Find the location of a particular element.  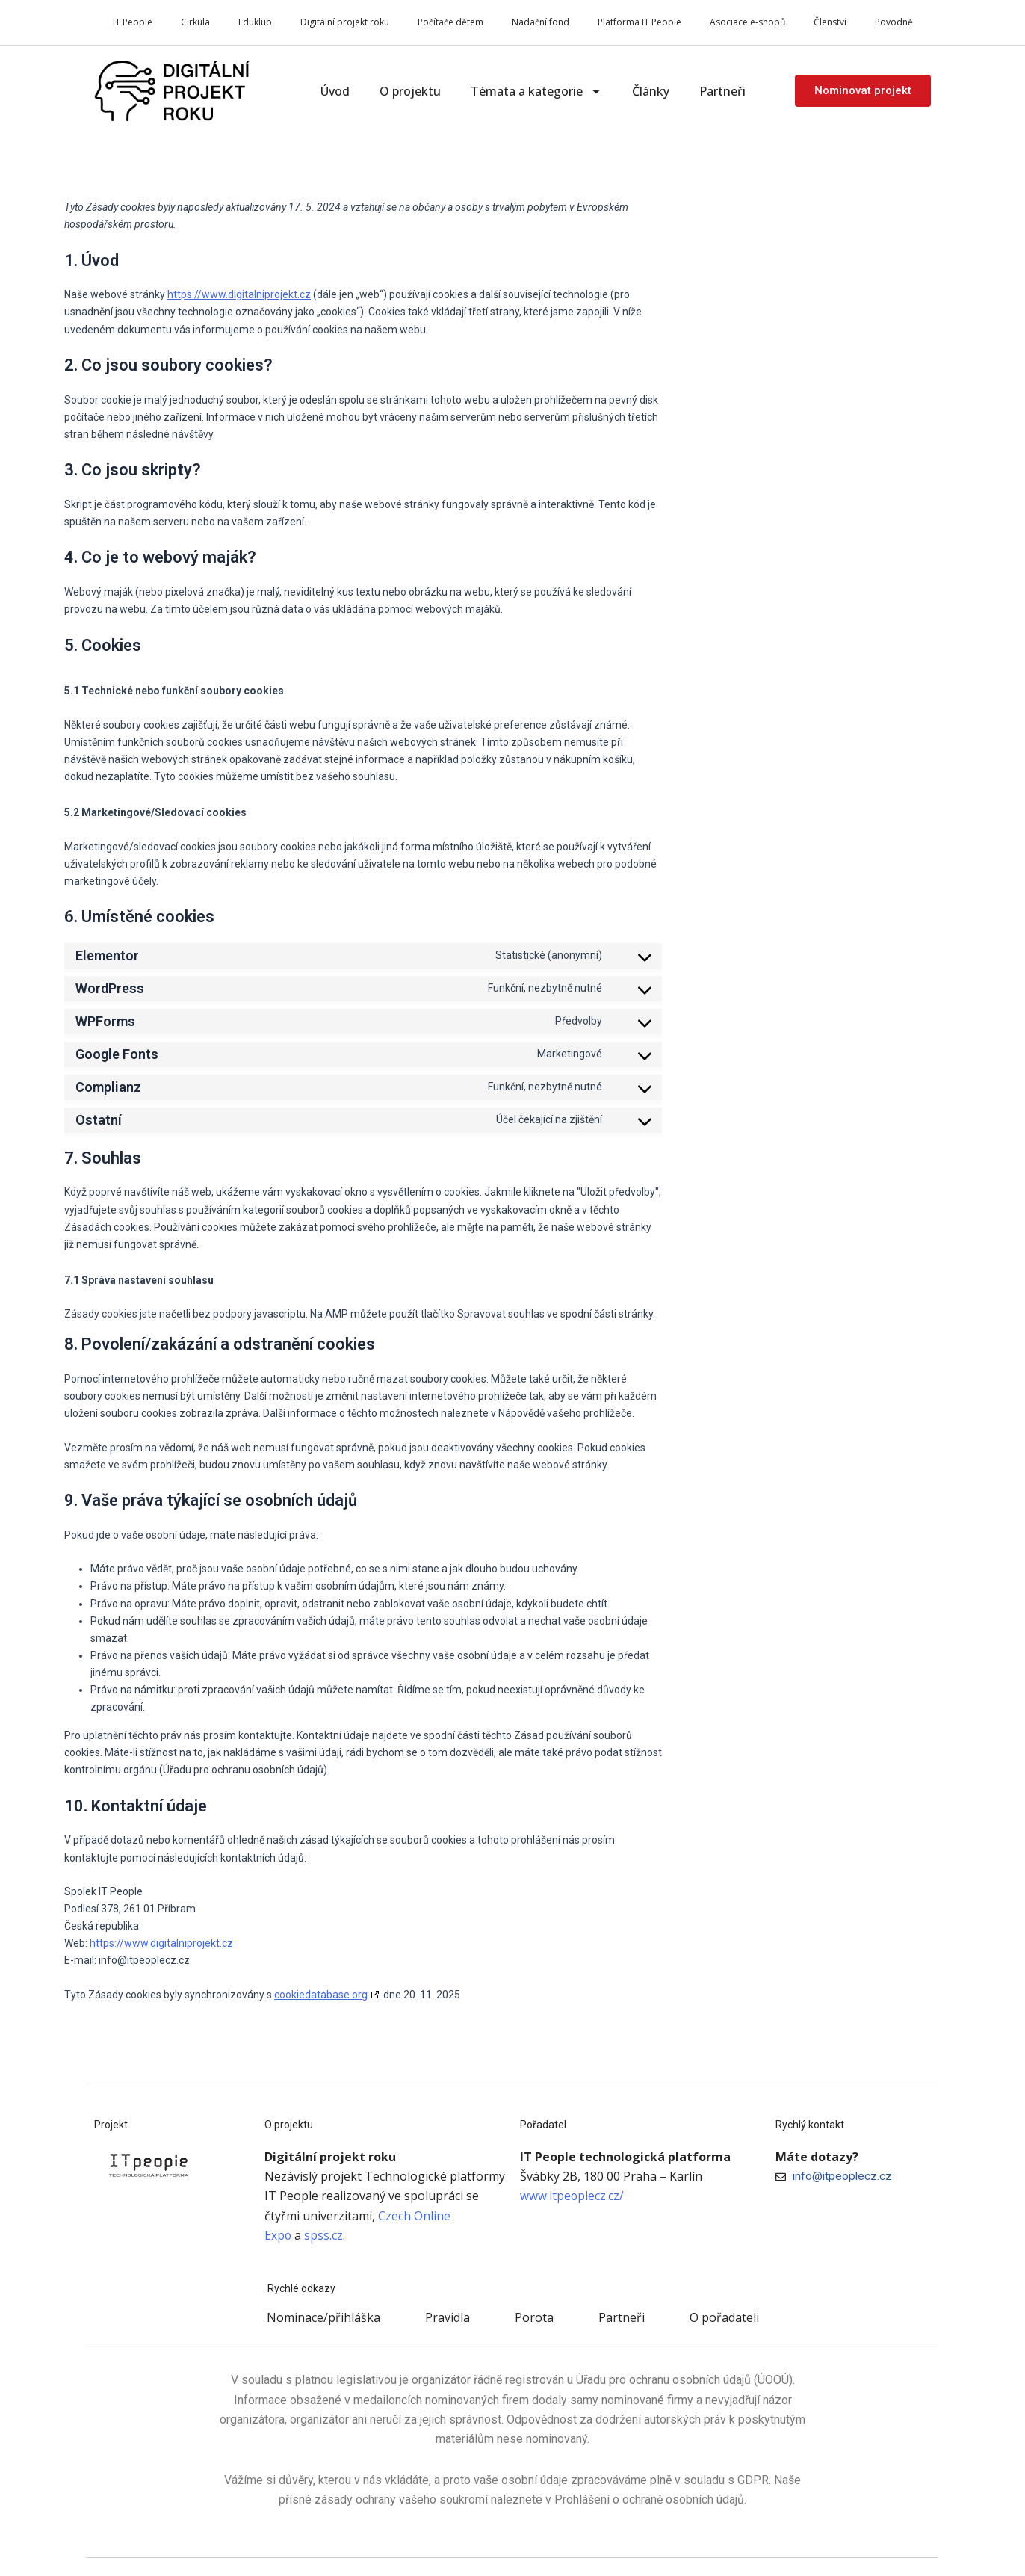

Porota is located at coordinates (534, 2317).